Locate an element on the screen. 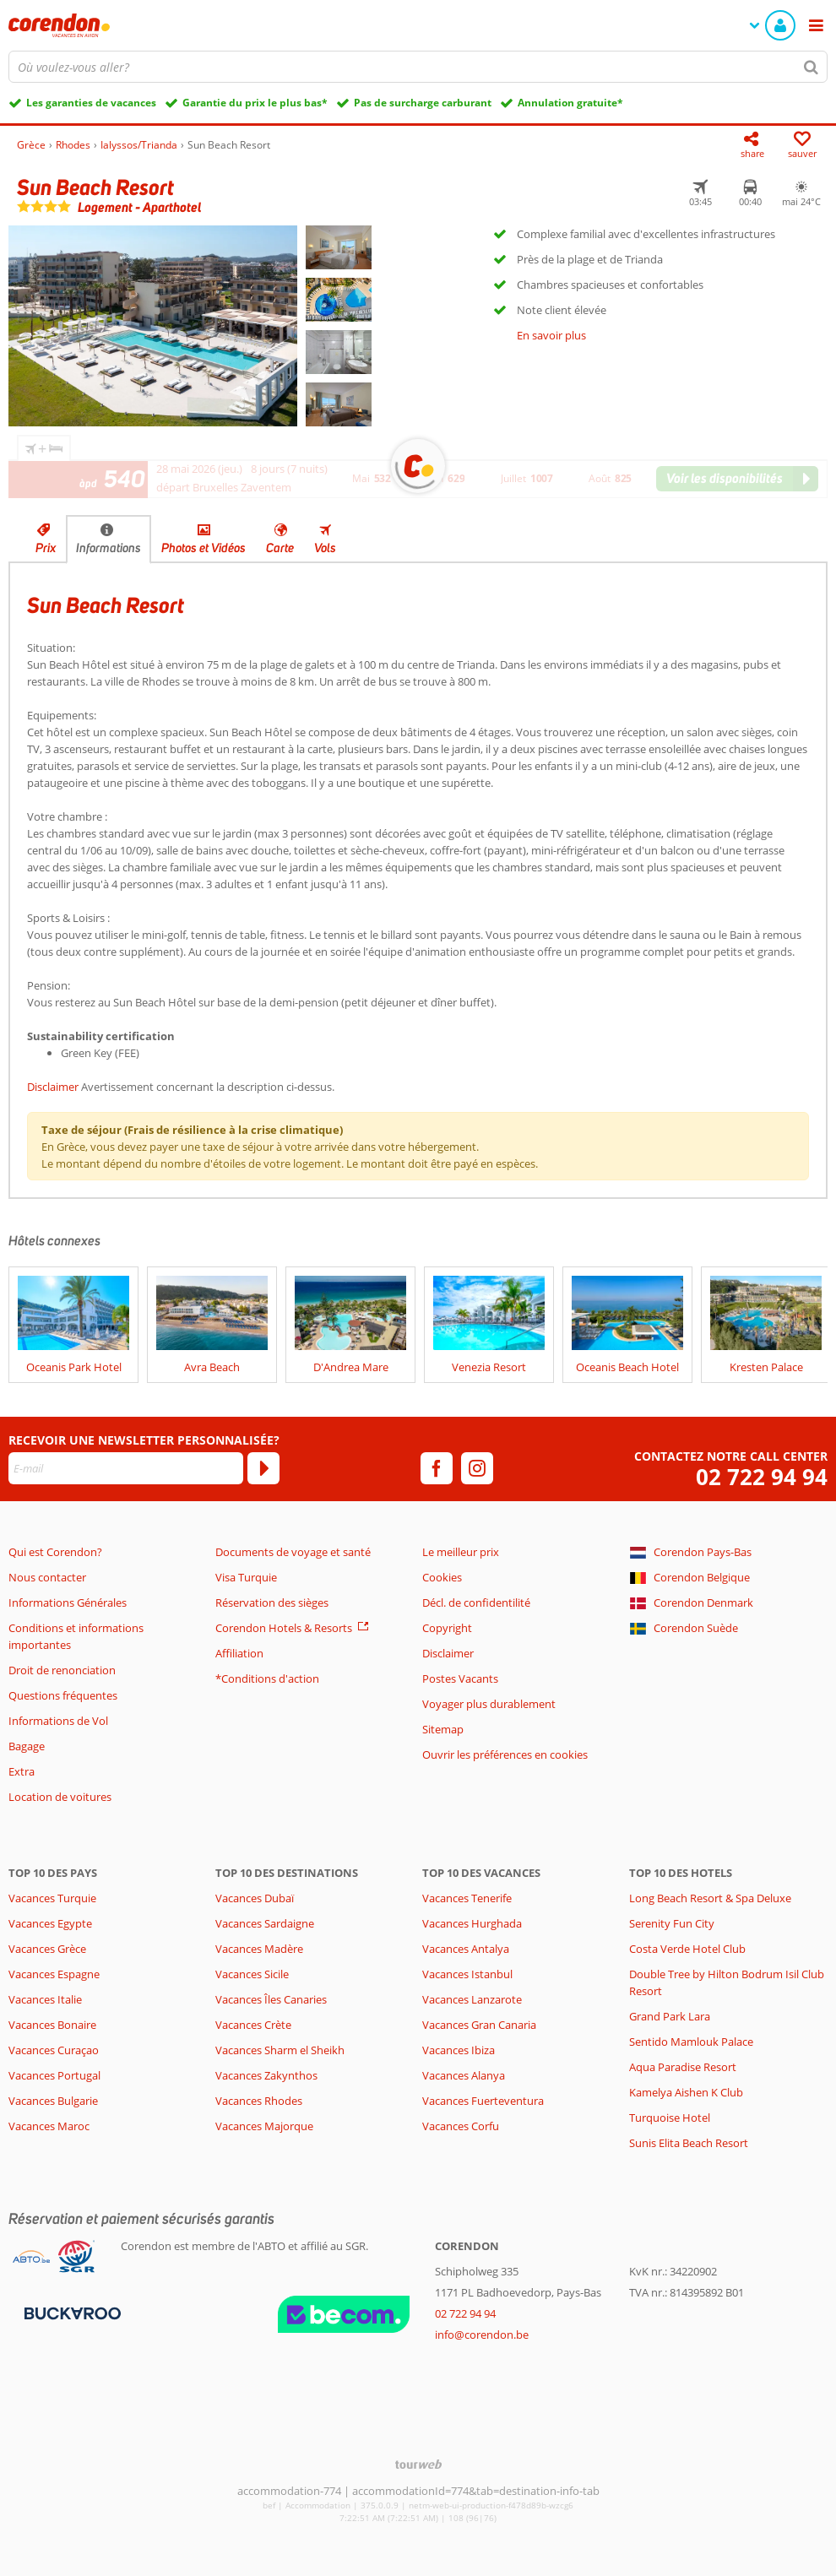 This screenshot has height=2576, width=836. [combobox] is located at coordinates (418, 67).